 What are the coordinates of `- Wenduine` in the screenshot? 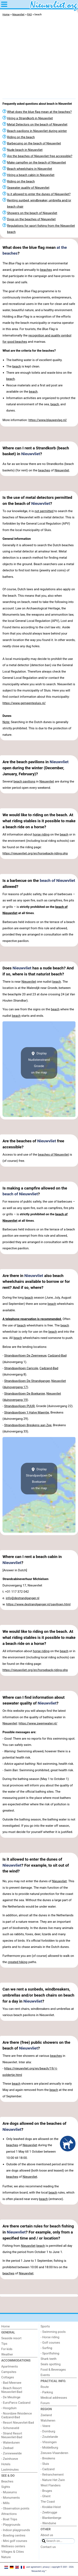 It's located at (48, 2523).